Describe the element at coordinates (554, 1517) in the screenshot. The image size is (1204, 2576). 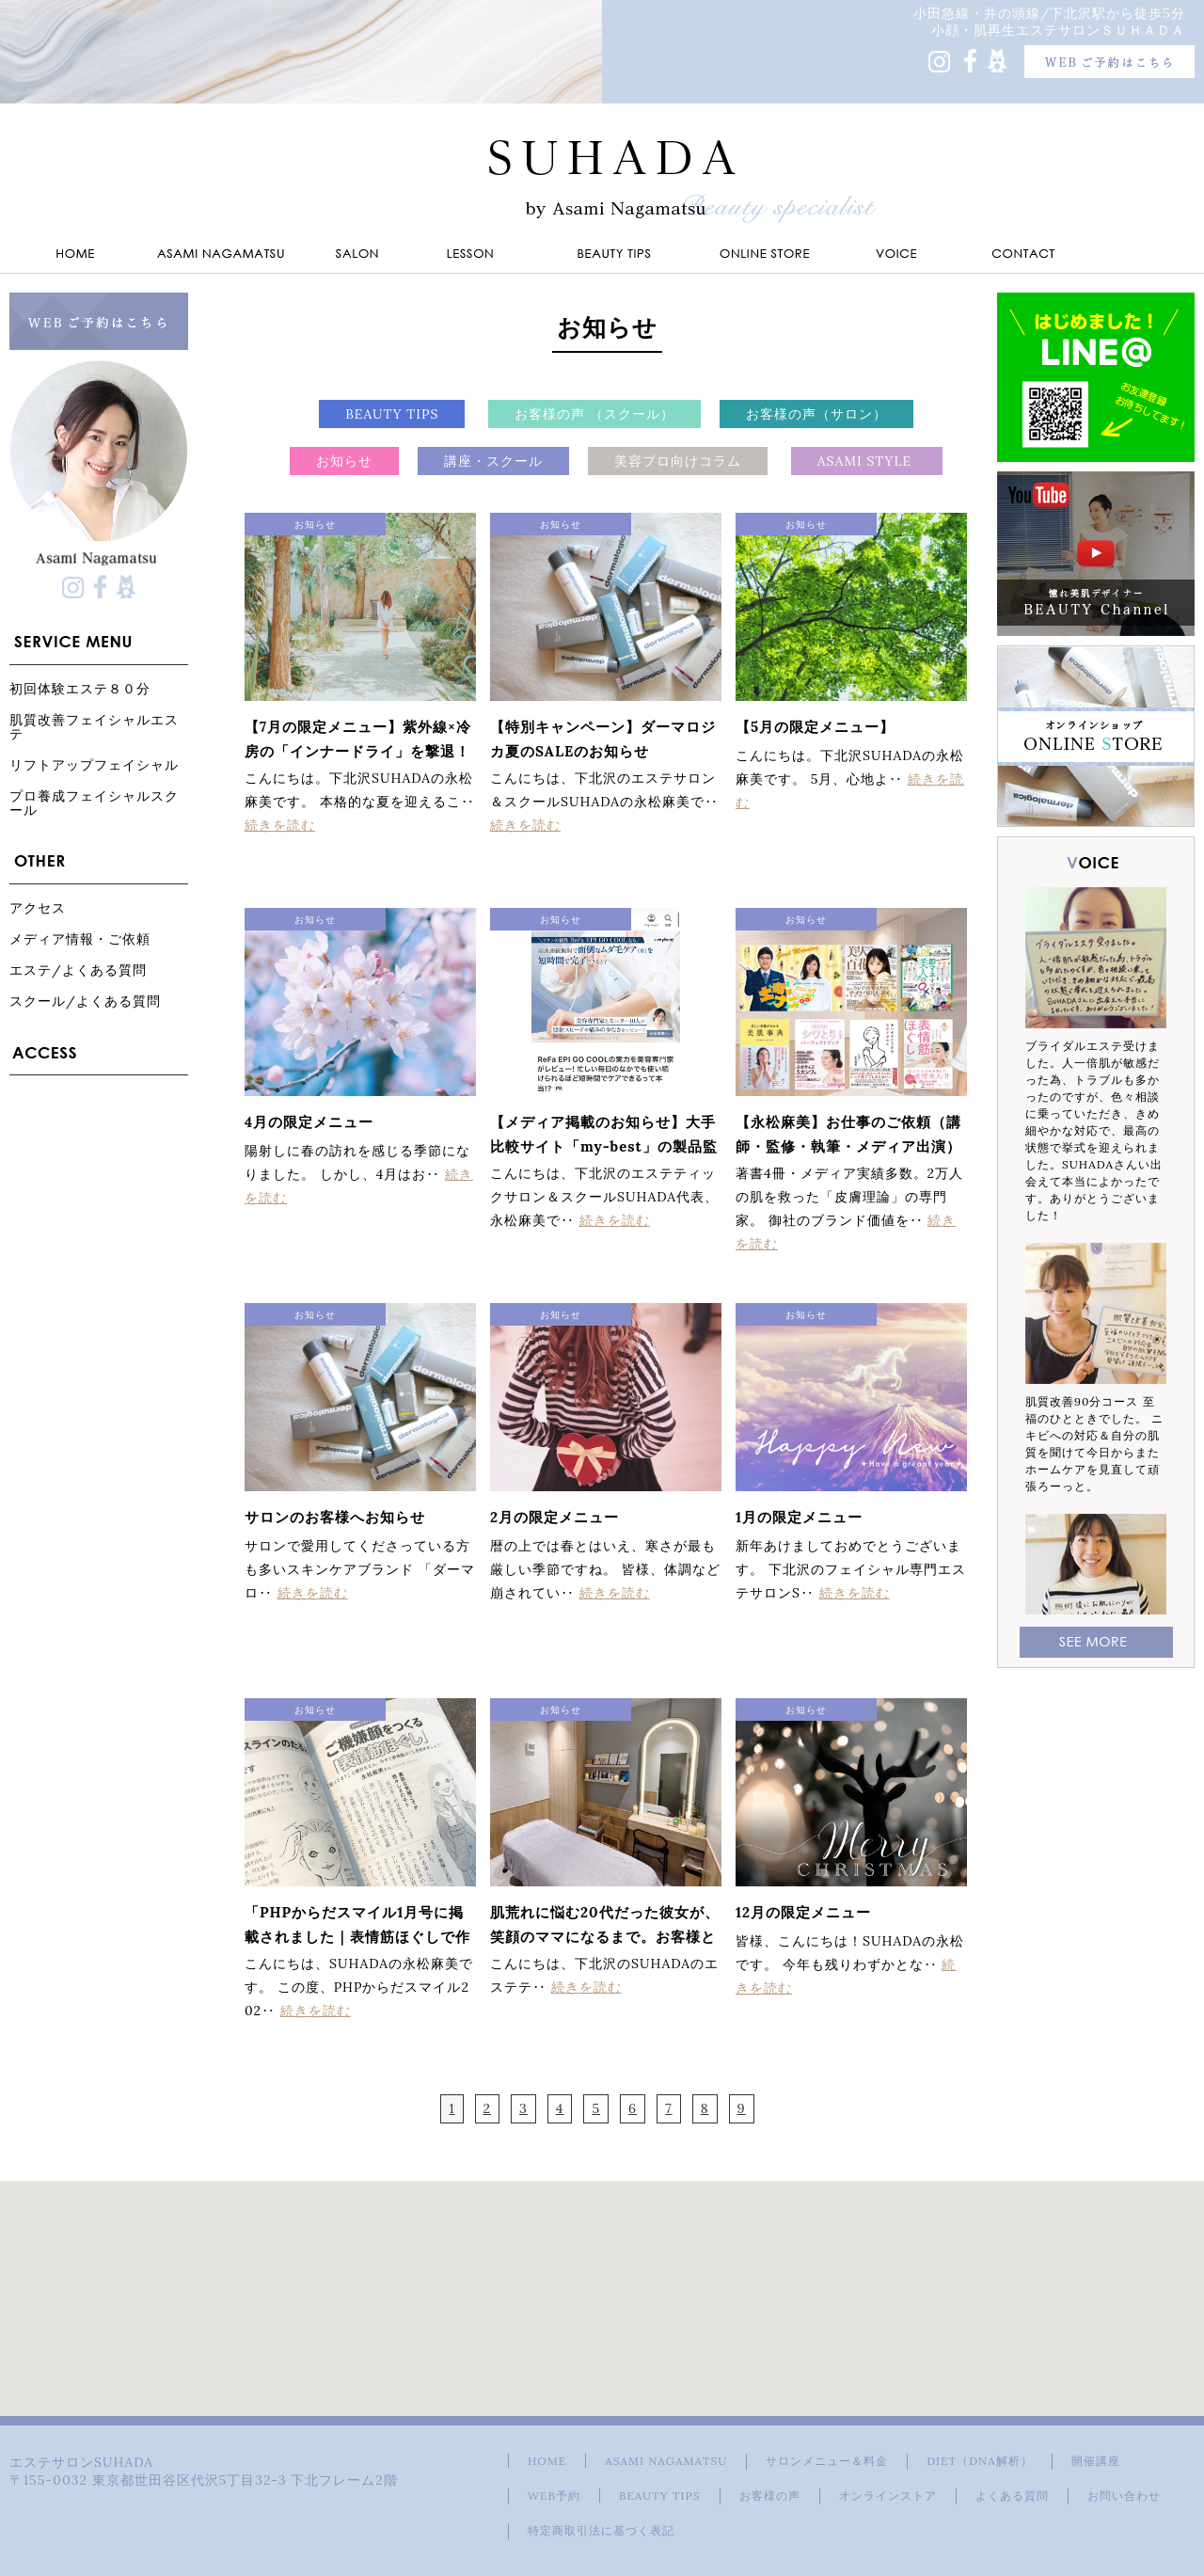
I see `2月の限定メニュー` at that location.